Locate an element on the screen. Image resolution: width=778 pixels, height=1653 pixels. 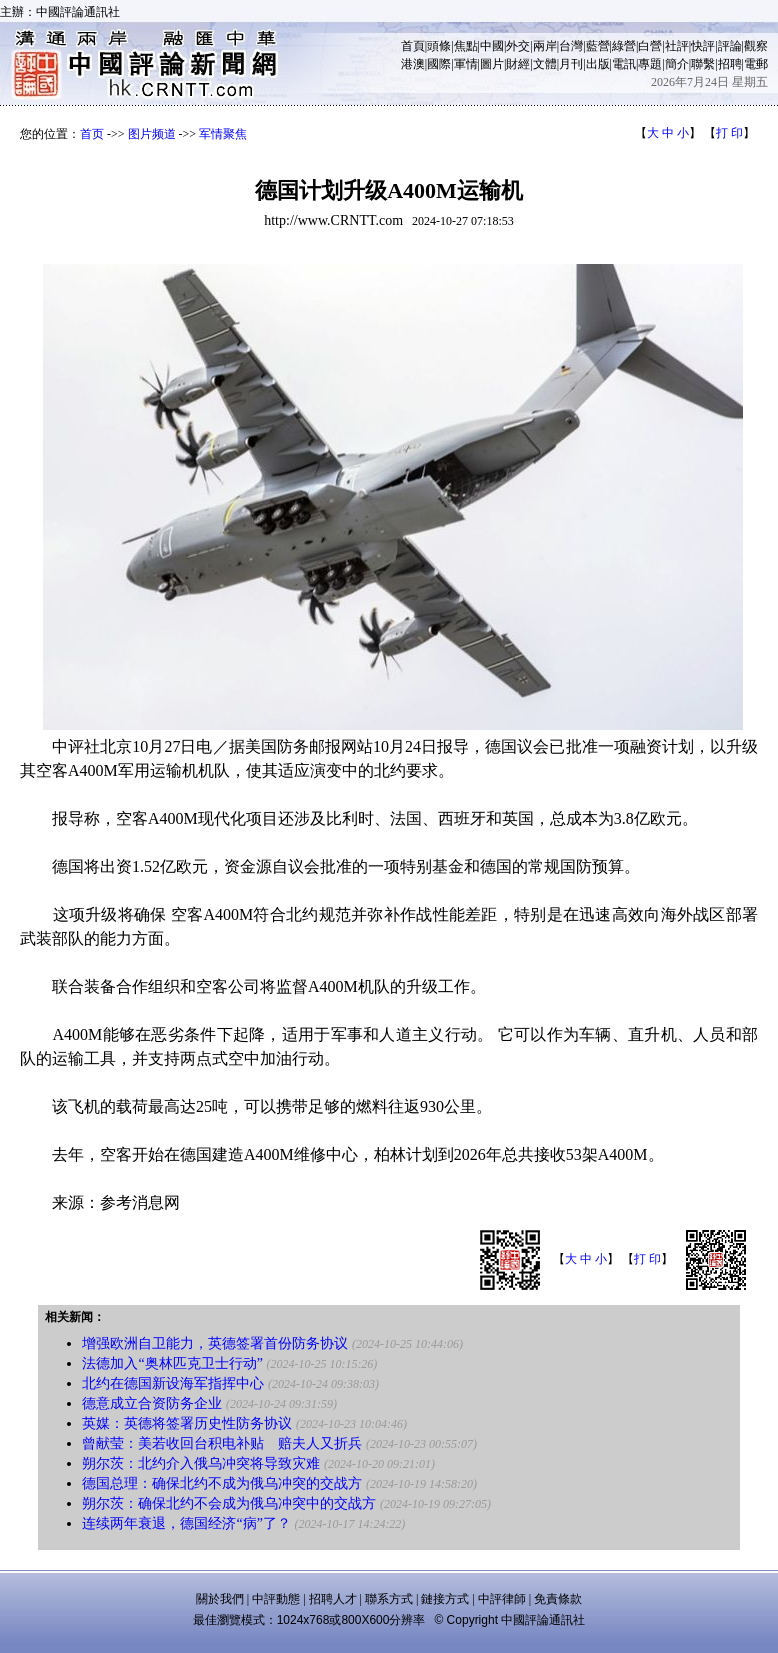
港澳 is located at coordinates (413, 64).